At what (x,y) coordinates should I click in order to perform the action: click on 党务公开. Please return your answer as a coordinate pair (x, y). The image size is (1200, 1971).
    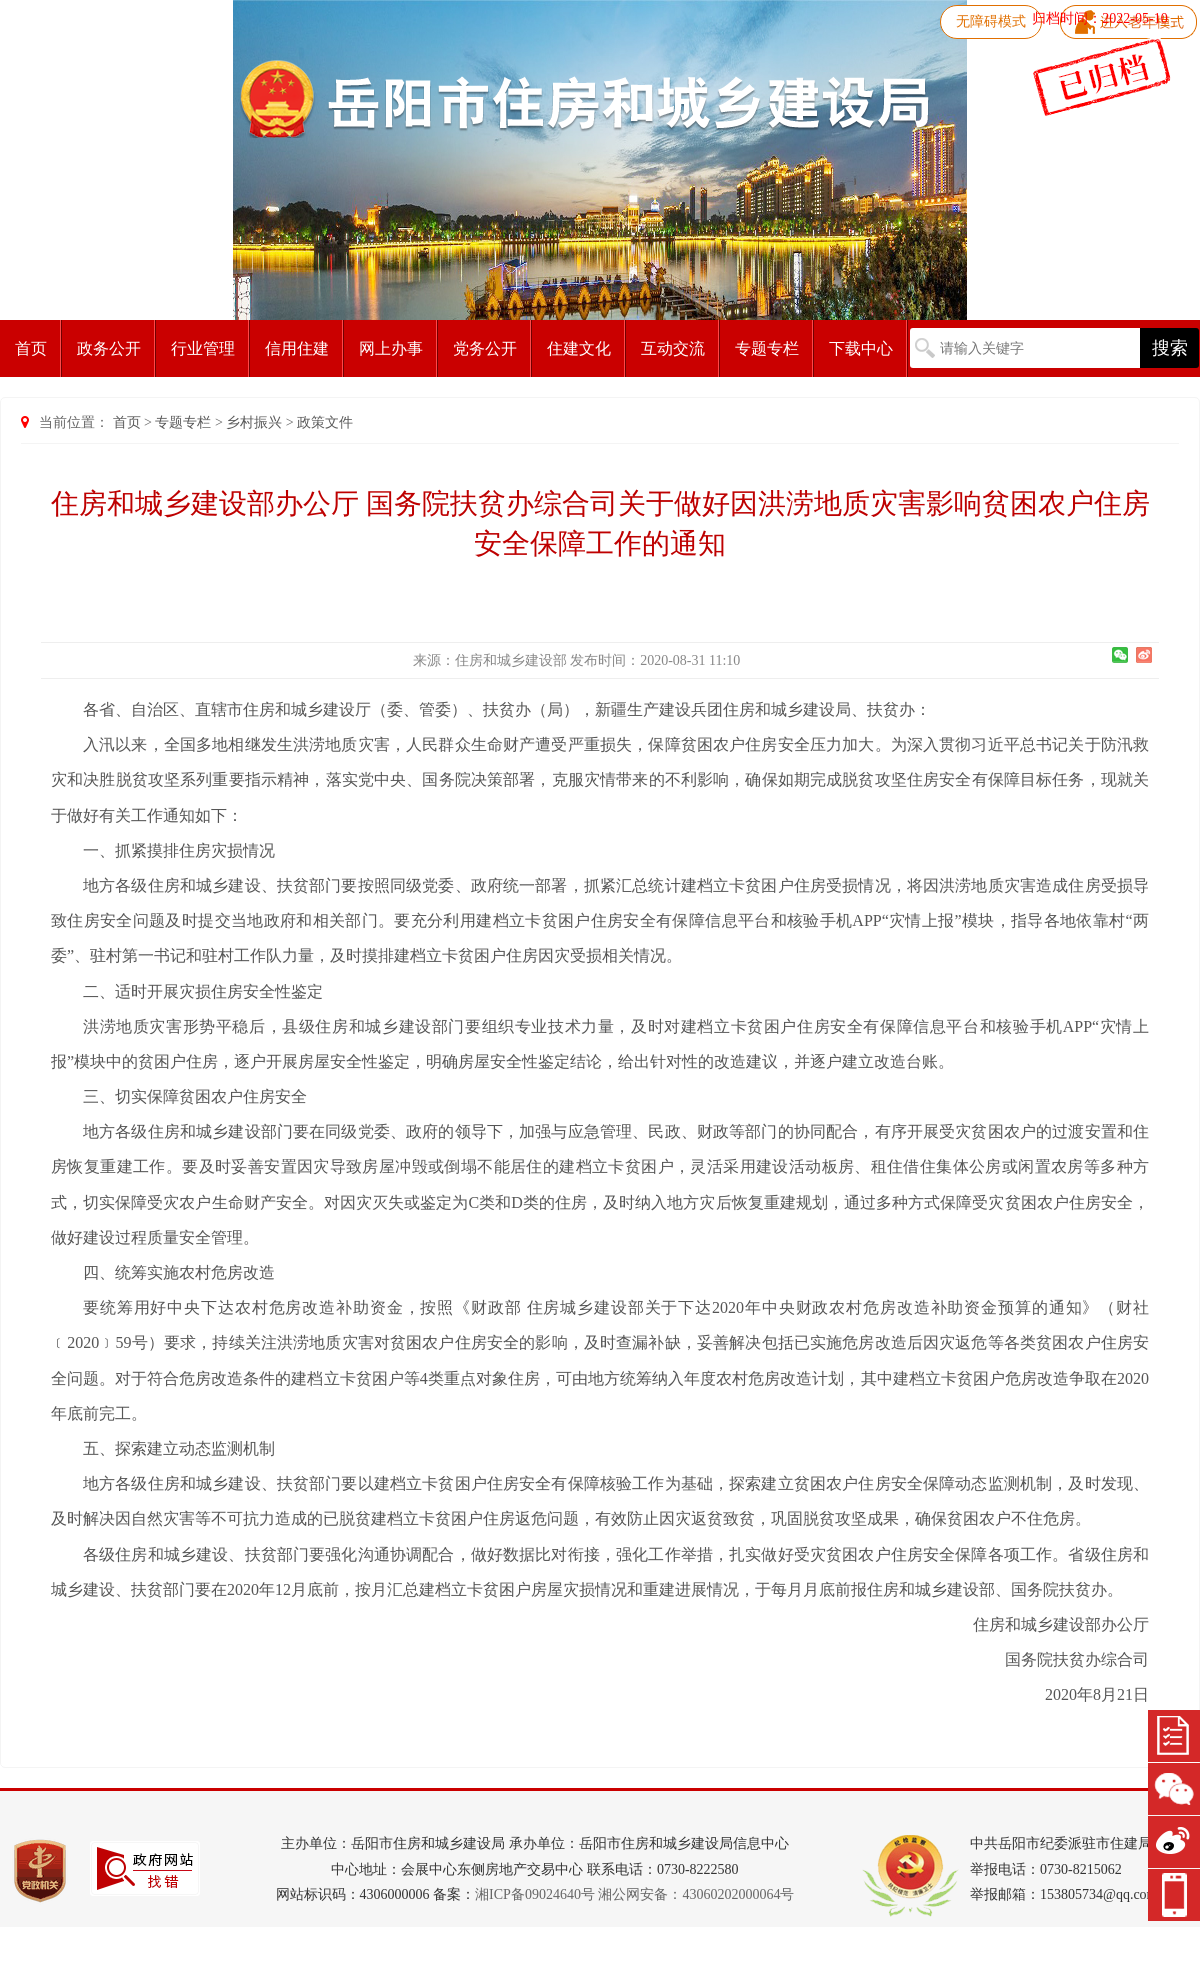
    Looking at the image, I should click on (485, 348).